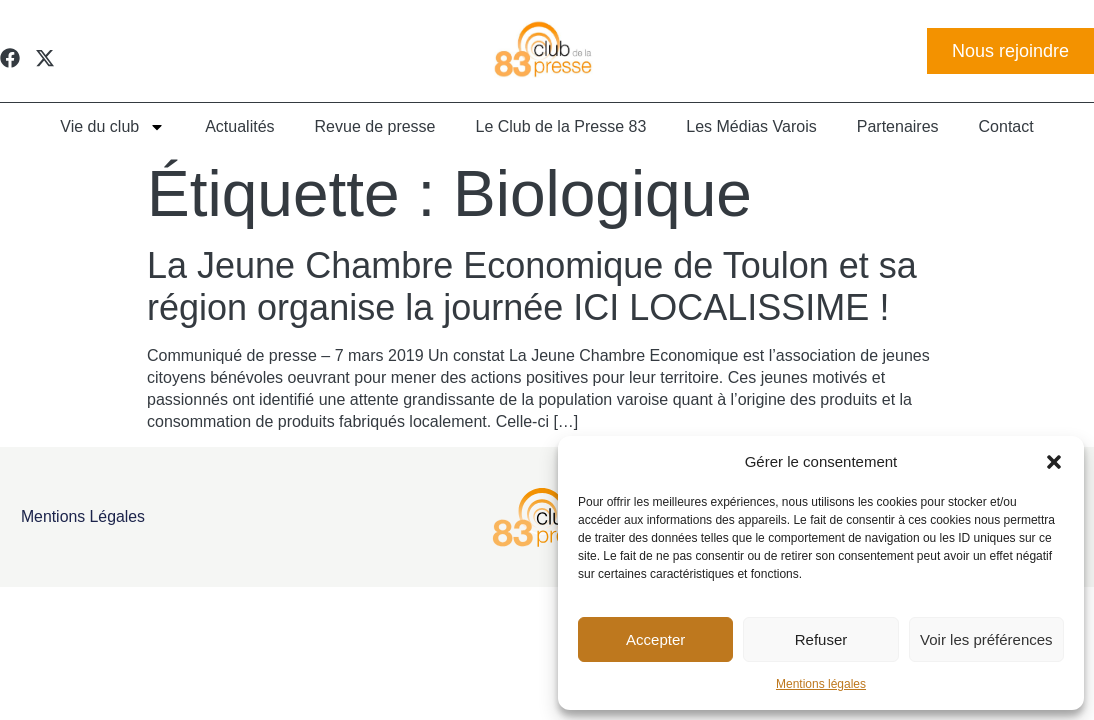 Image resolution: width=1094 pixels, height=720 pixels. Describe the element at coordinates (1054, 462) in the screenshot. I see `[button]` at that location.